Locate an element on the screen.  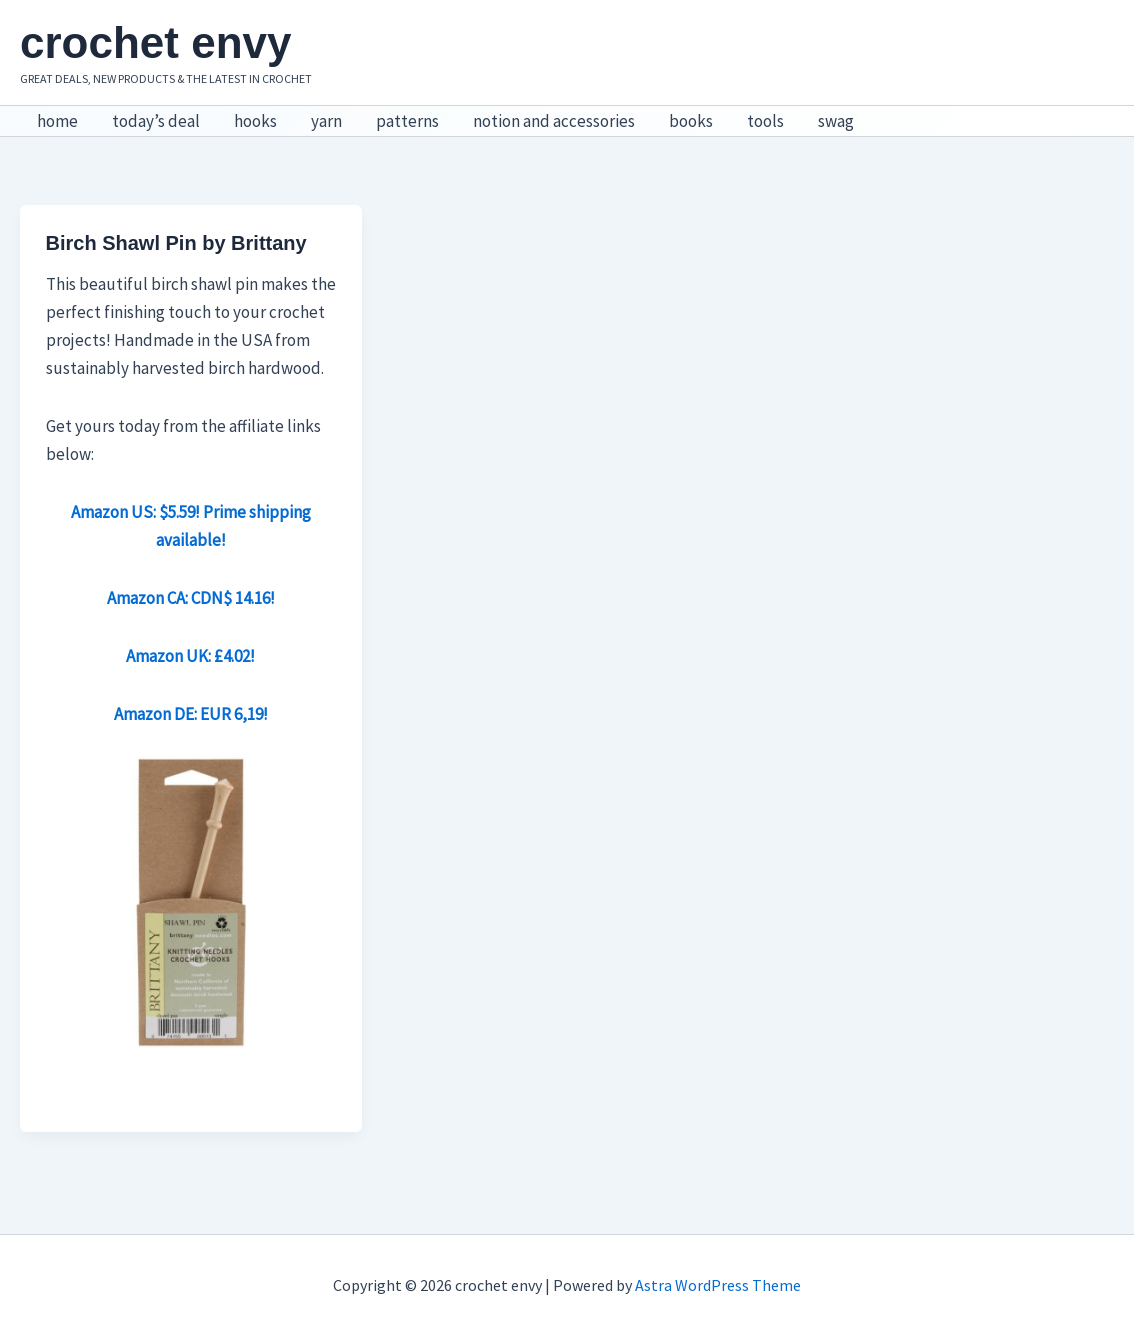
home is located at coordinates (57, 121).